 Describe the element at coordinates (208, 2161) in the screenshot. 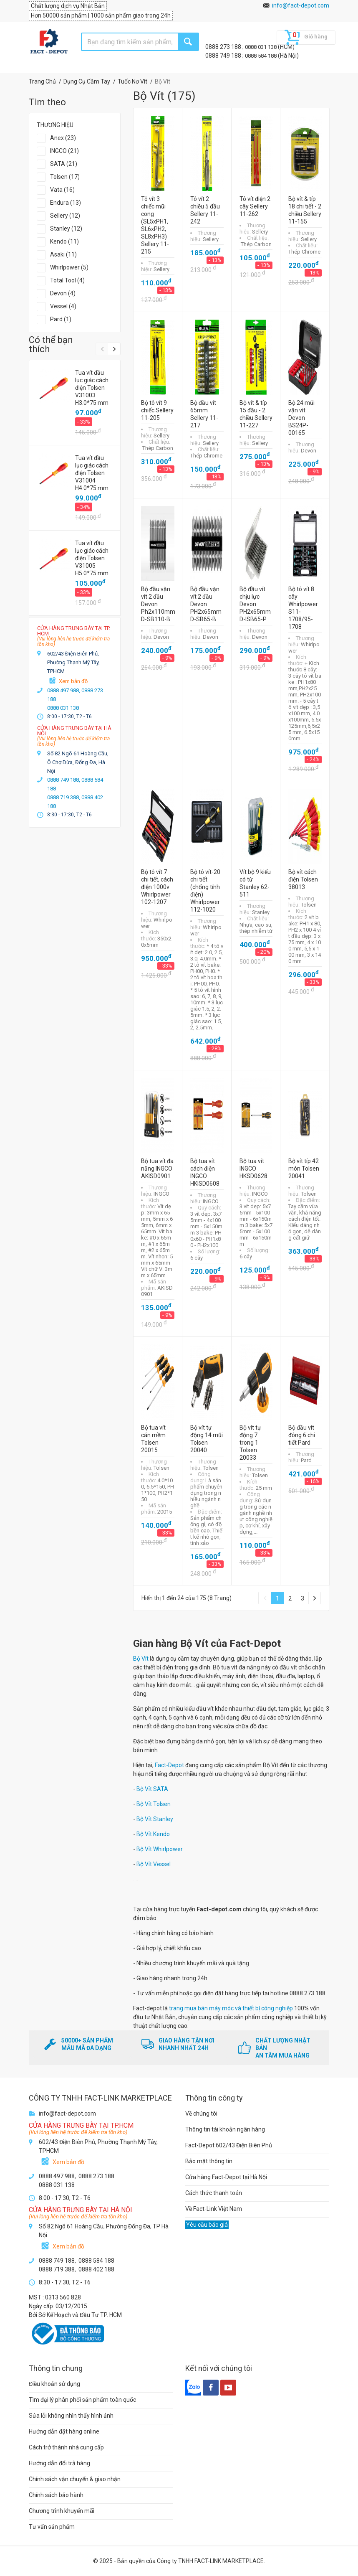

I see `Bảo mật thông tin` at that location.